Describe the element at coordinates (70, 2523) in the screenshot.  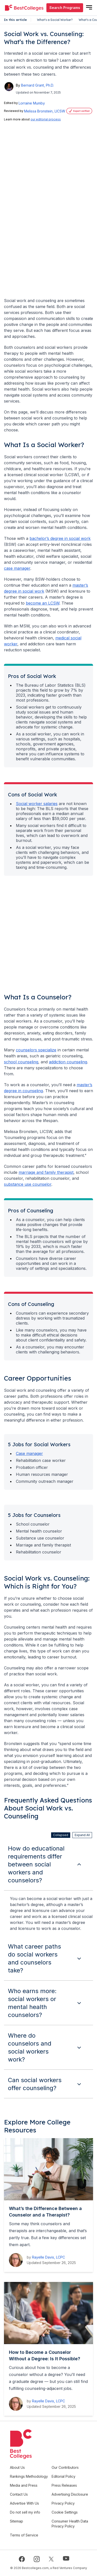
I see `Consumer Health Data Privacy Policy` at that location.